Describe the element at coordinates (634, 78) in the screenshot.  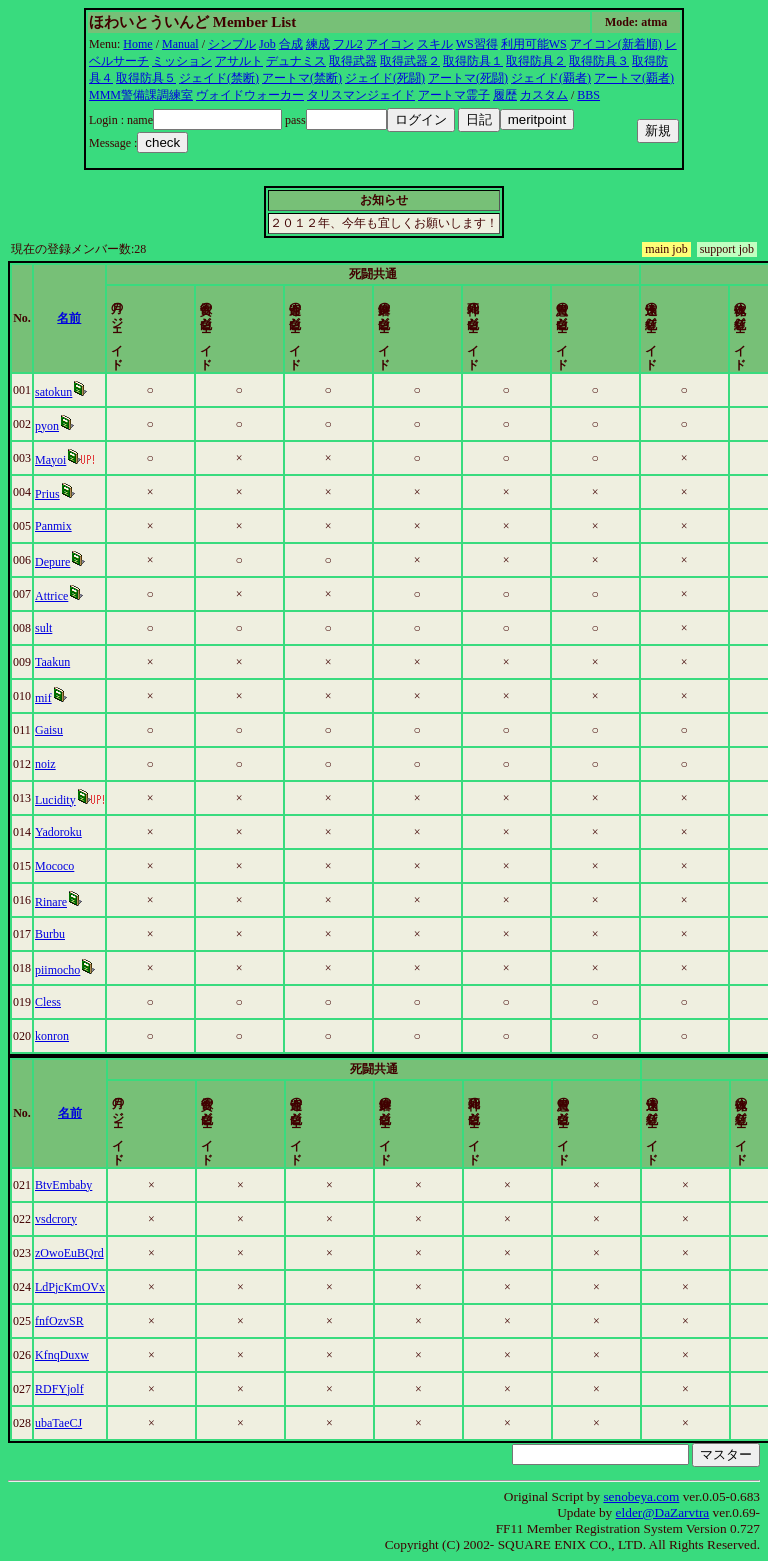
I see `アートマ(覇者)` at that location.